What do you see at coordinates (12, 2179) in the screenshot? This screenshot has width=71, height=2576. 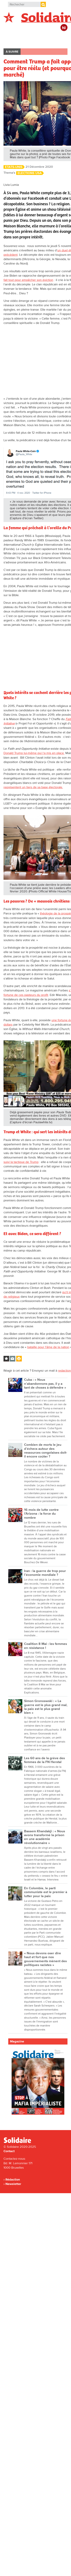 I see `Rédaction` at bounding box center [12, 2179].